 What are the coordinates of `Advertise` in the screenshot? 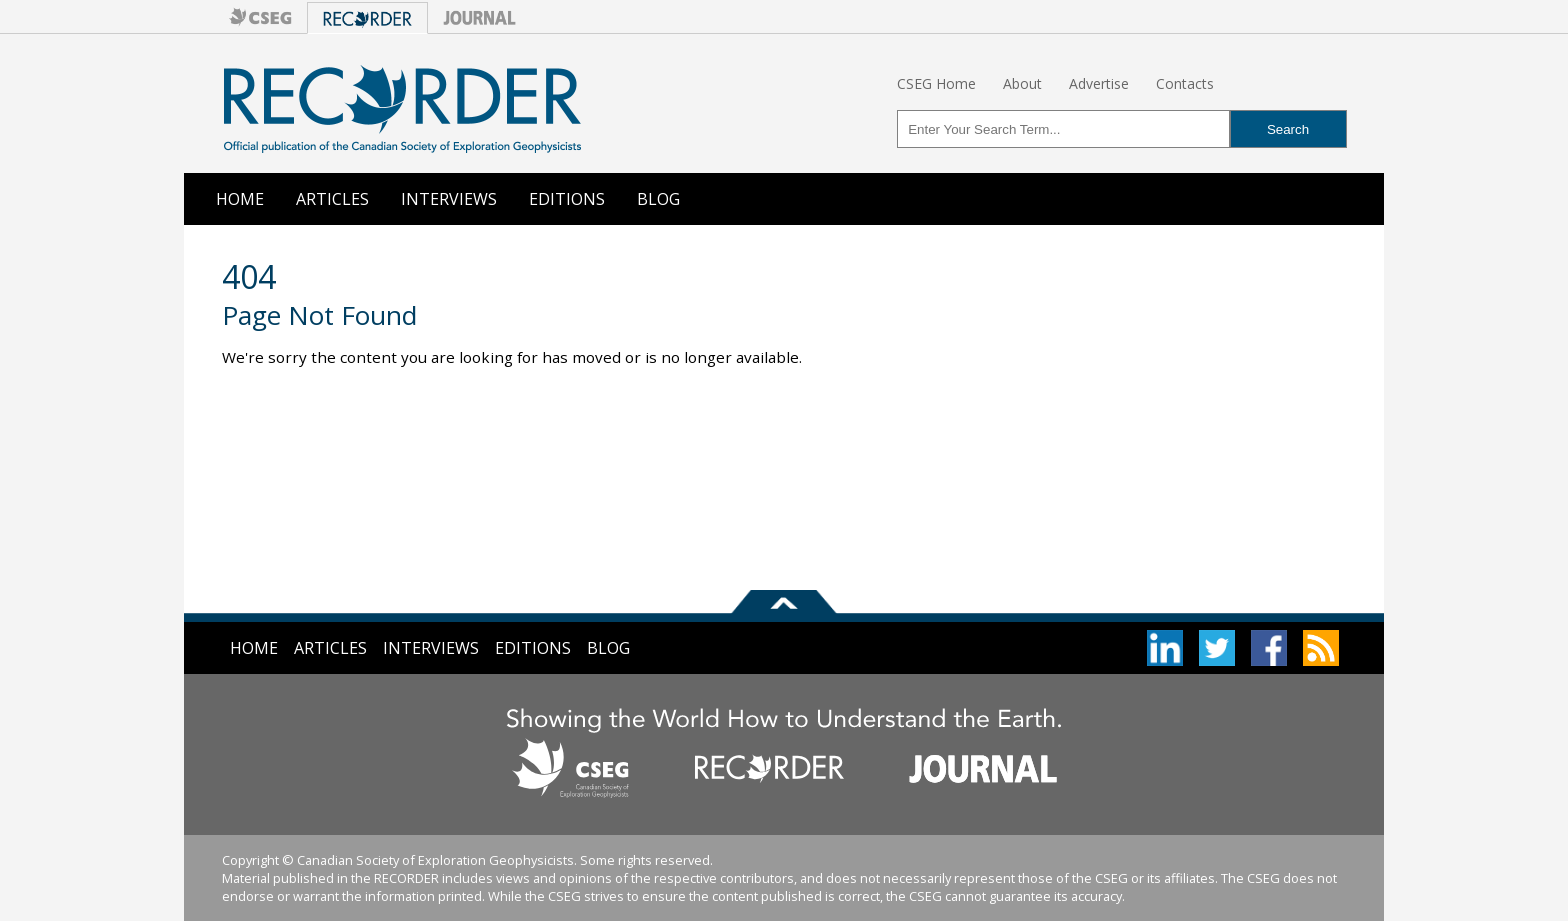 It's located at (1099, 83).